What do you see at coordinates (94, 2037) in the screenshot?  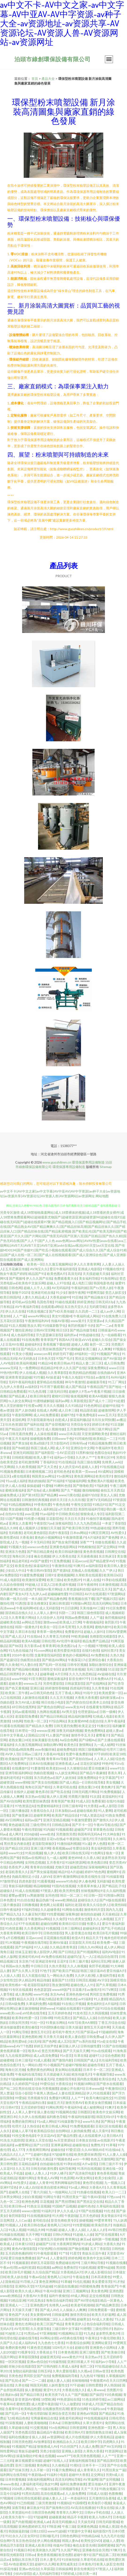 I see `日韩免费ag` at bounding box center [94, 2037].